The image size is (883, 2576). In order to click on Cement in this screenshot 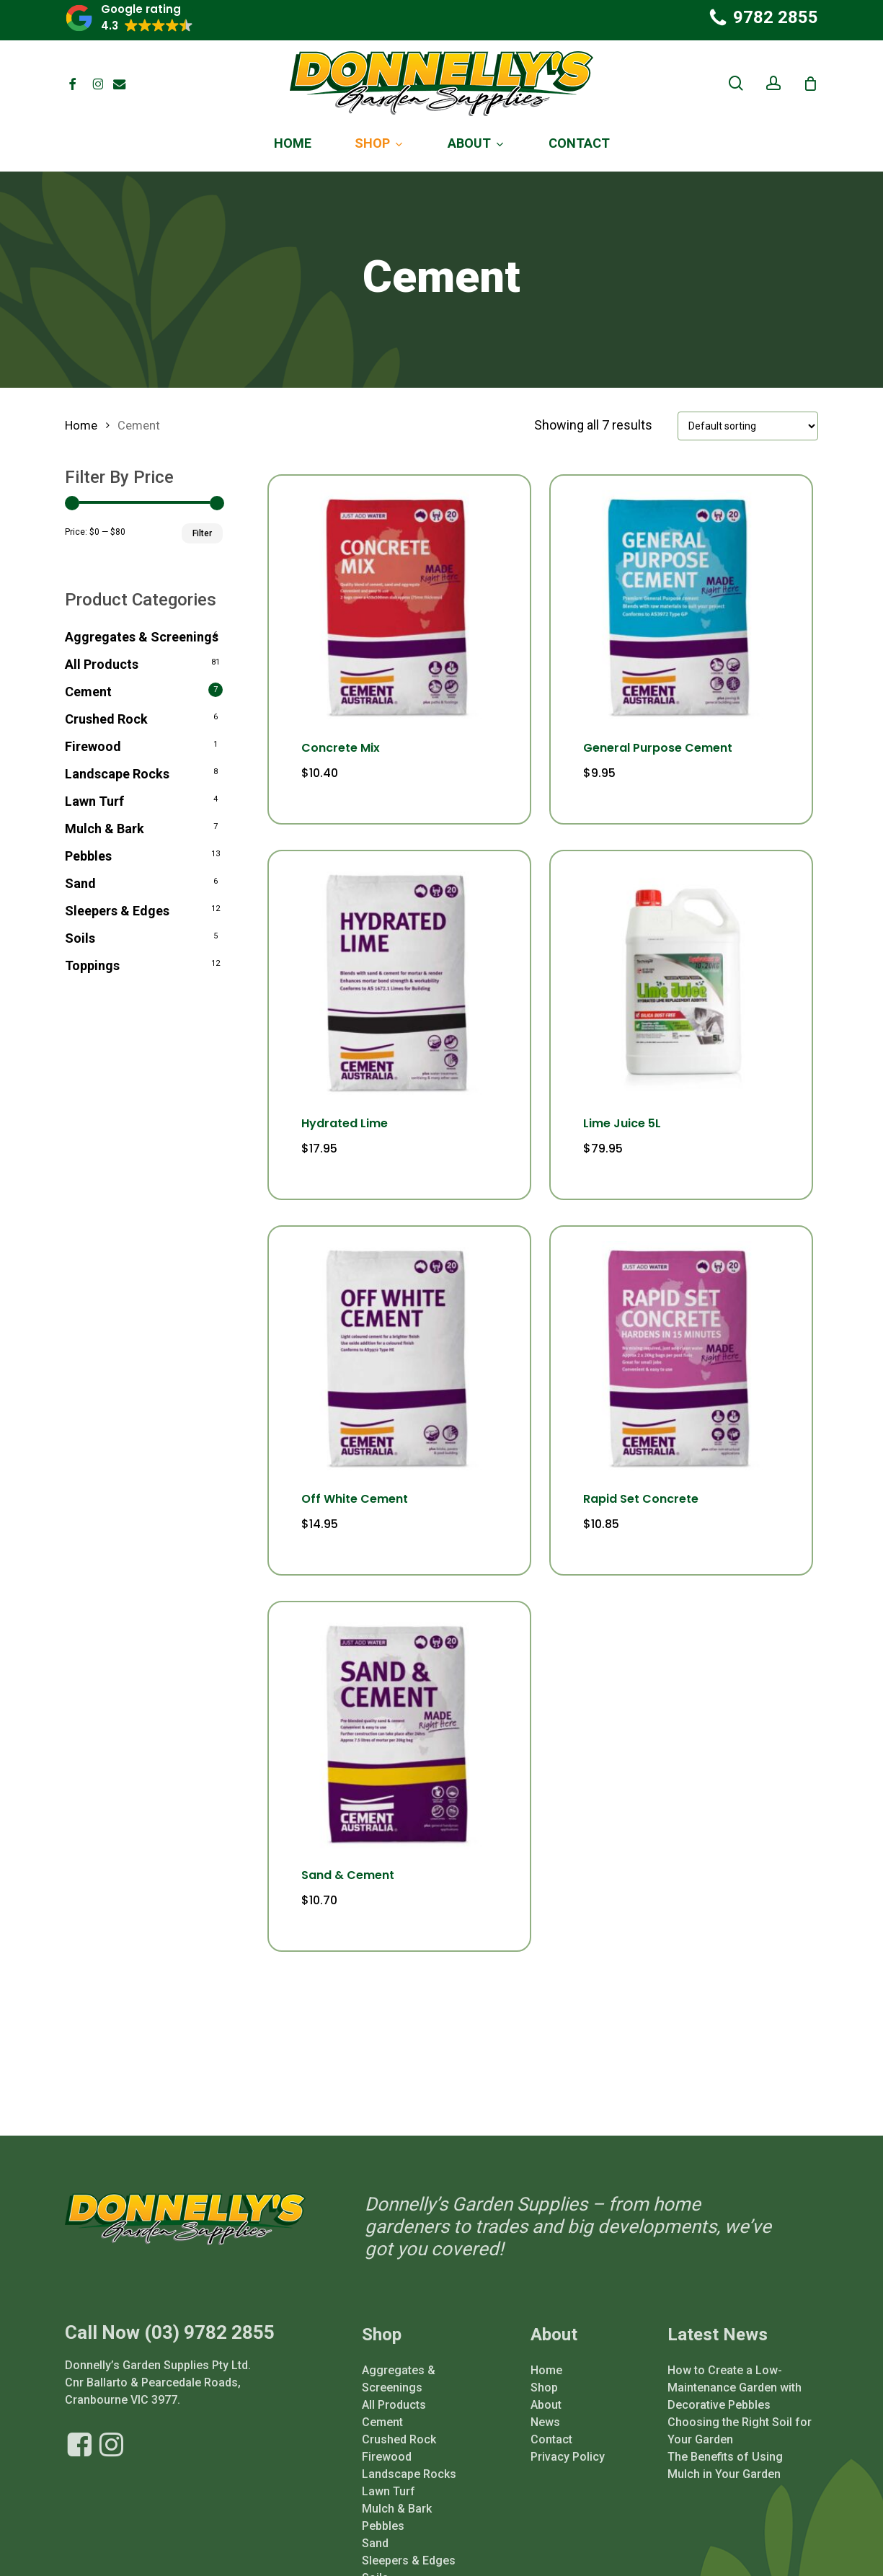, I will do `click(88, 691)`.